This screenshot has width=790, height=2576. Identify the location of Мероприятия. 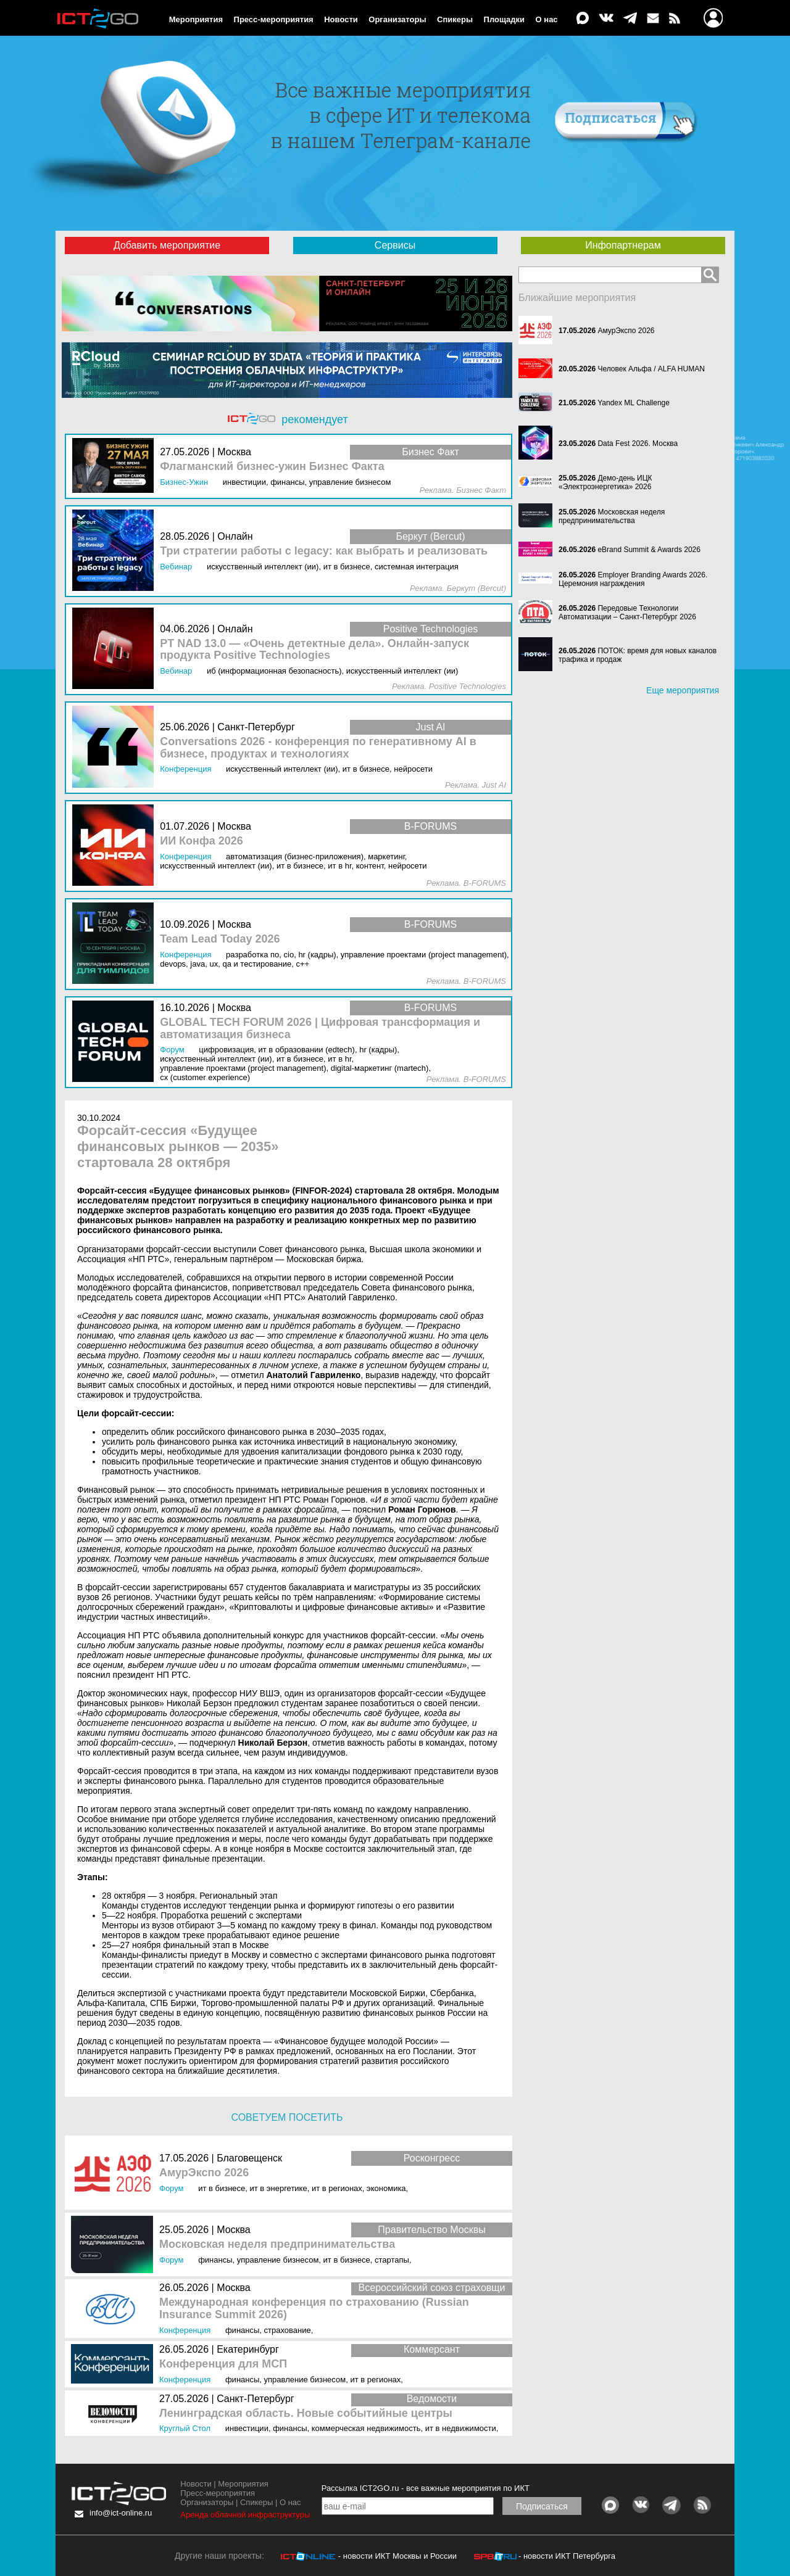
(196, 19).